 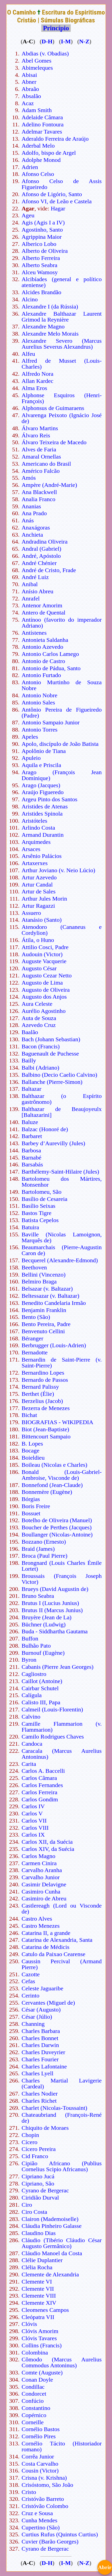 I want to click on Attilio Cosci, Padre, so click(x=45, y=947).